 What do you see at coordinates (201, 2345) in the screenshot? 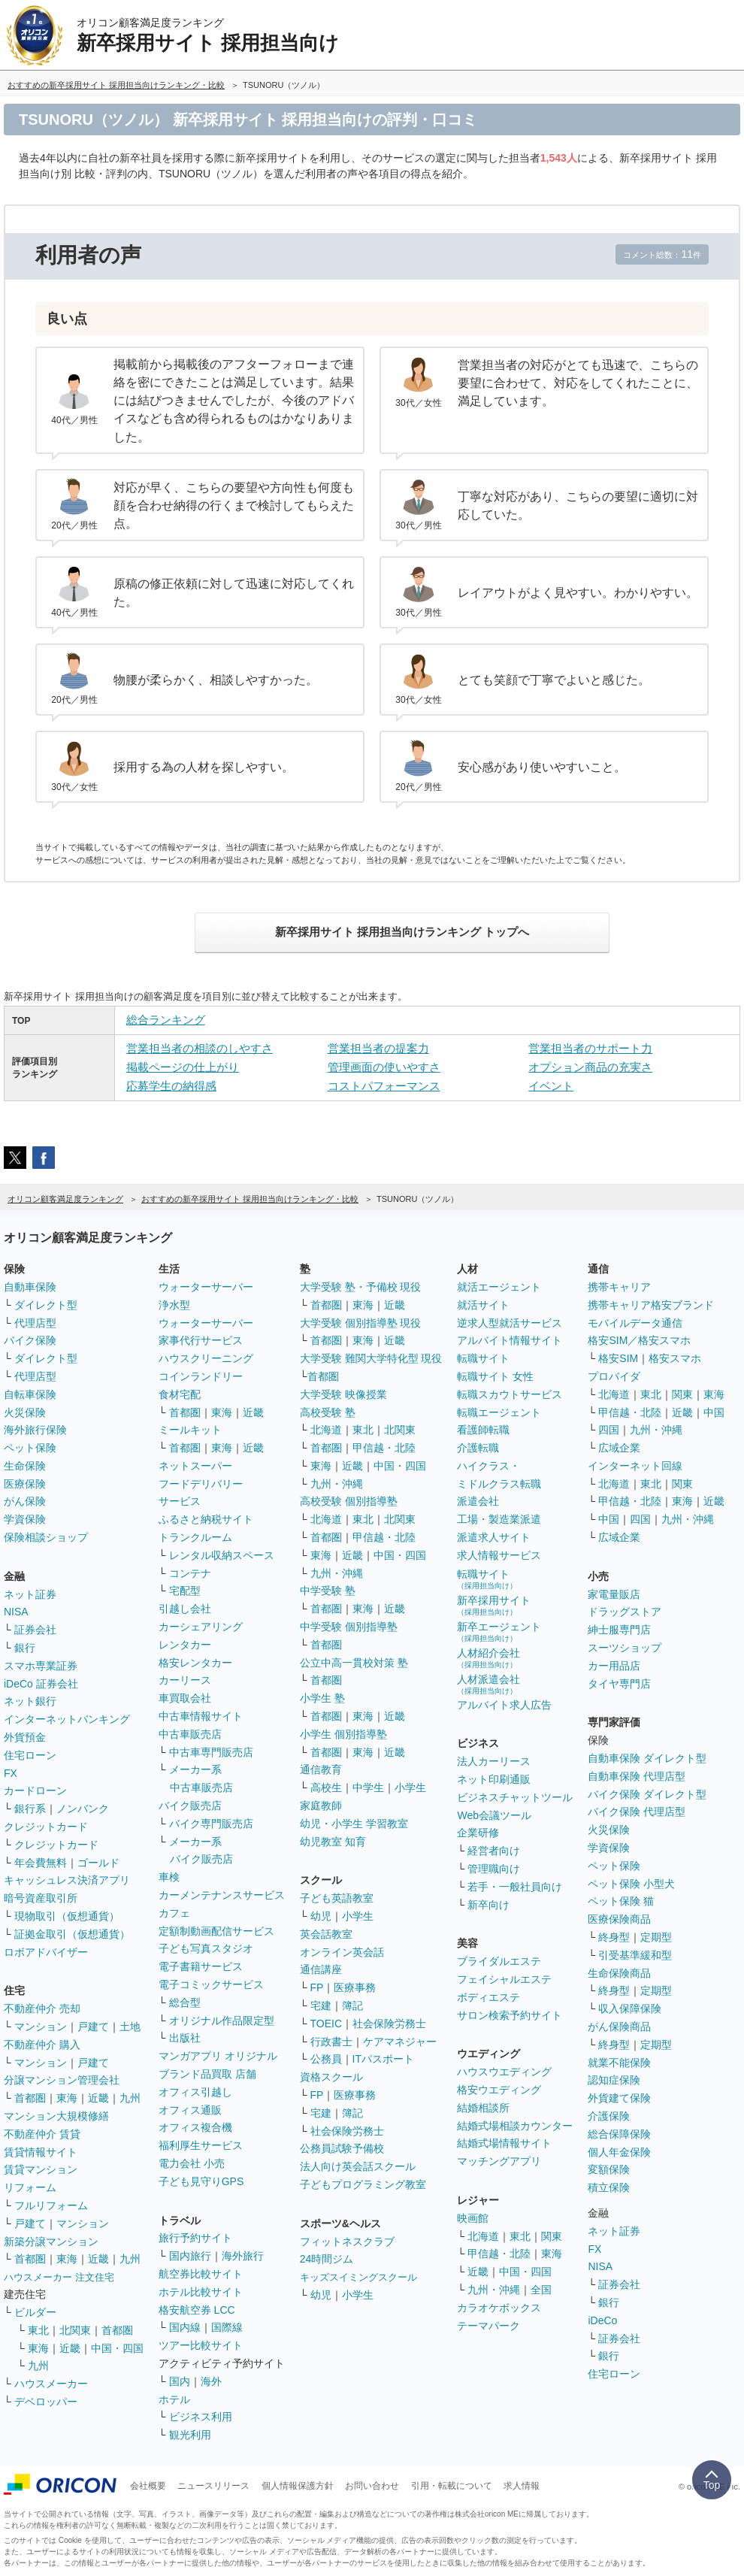
I see `ツアー比較サイト` at bounding box center [201, 2345].